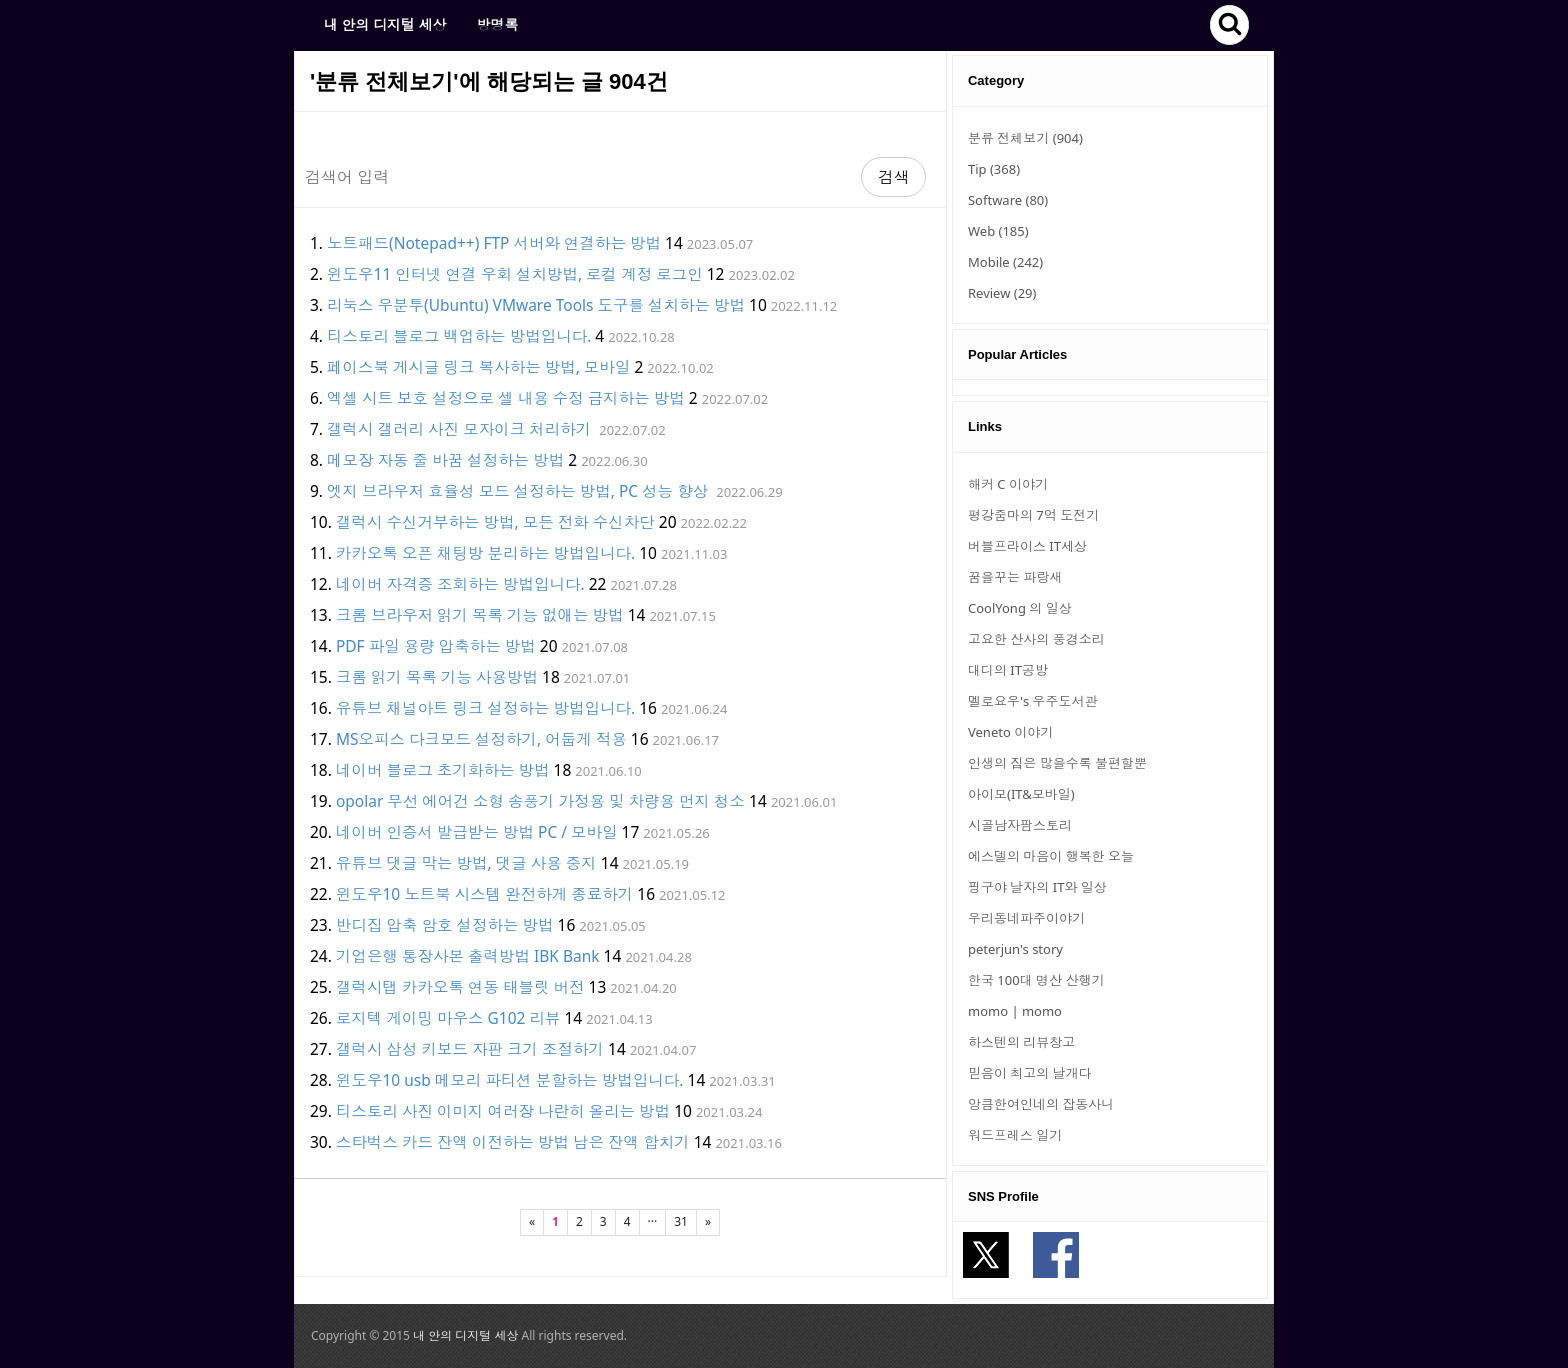 The height and width of the screenshot is (1368, 1568). What do you see at coordinates (1051, 856) in the screenshot?
I see `에스델의 마음이 행복한 오늘` at bounding box center [1051, 856].